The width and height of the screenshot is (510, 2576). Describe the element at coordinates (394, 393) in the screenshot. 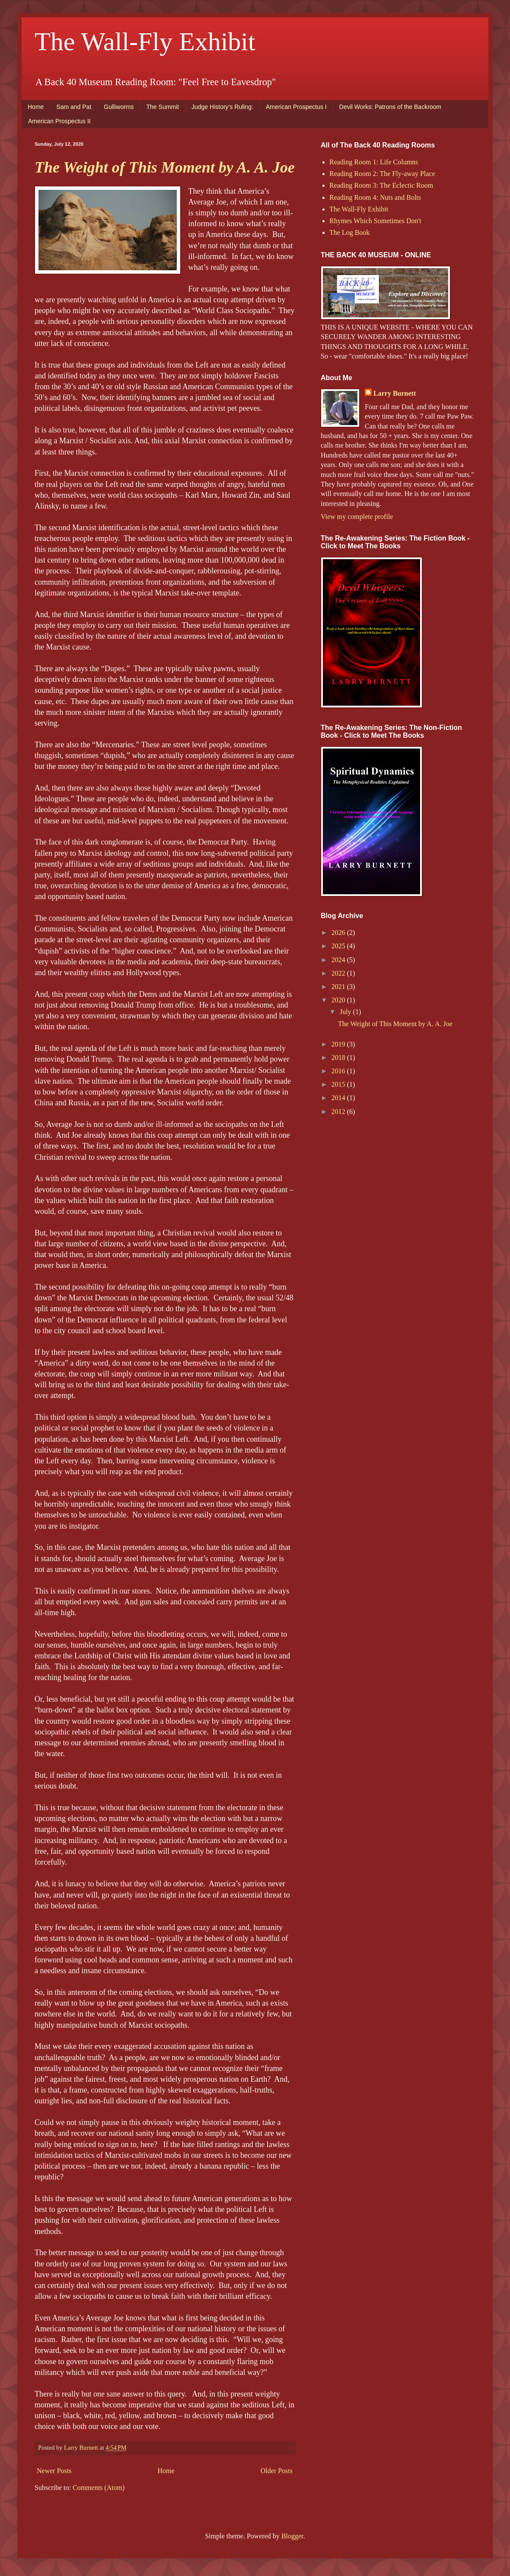

I see `Larry Burnett` at that location.